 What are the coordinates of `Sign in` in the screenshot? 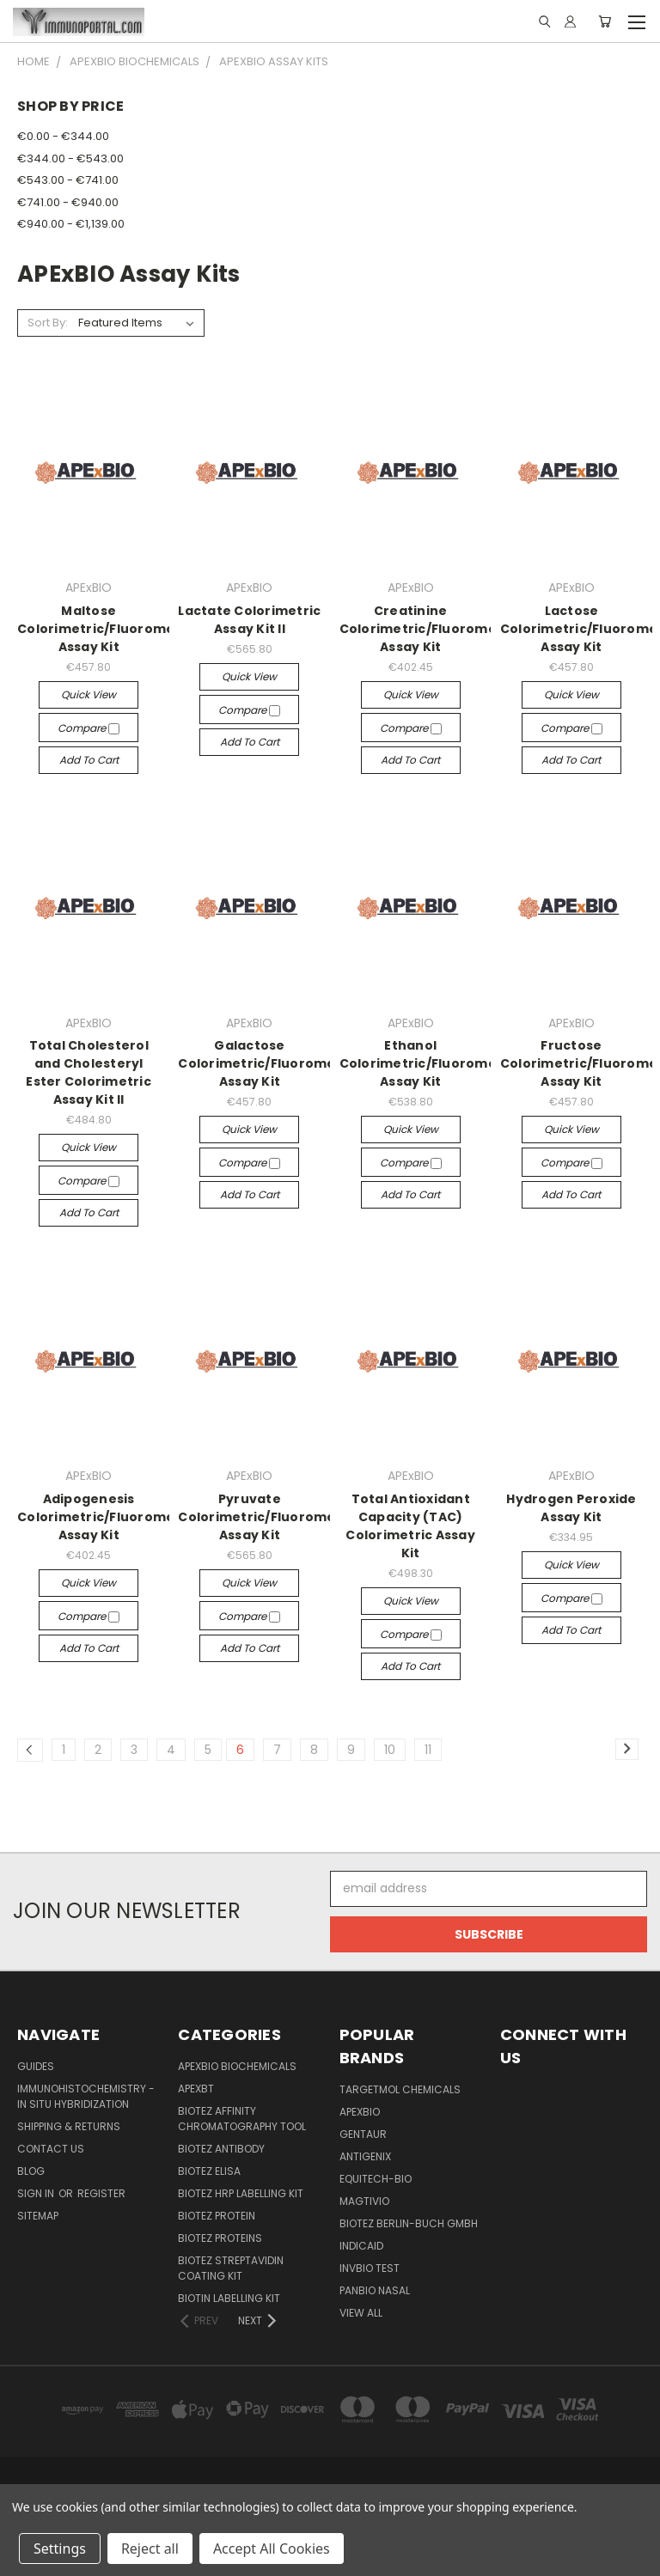 It's located at (37, 2193).